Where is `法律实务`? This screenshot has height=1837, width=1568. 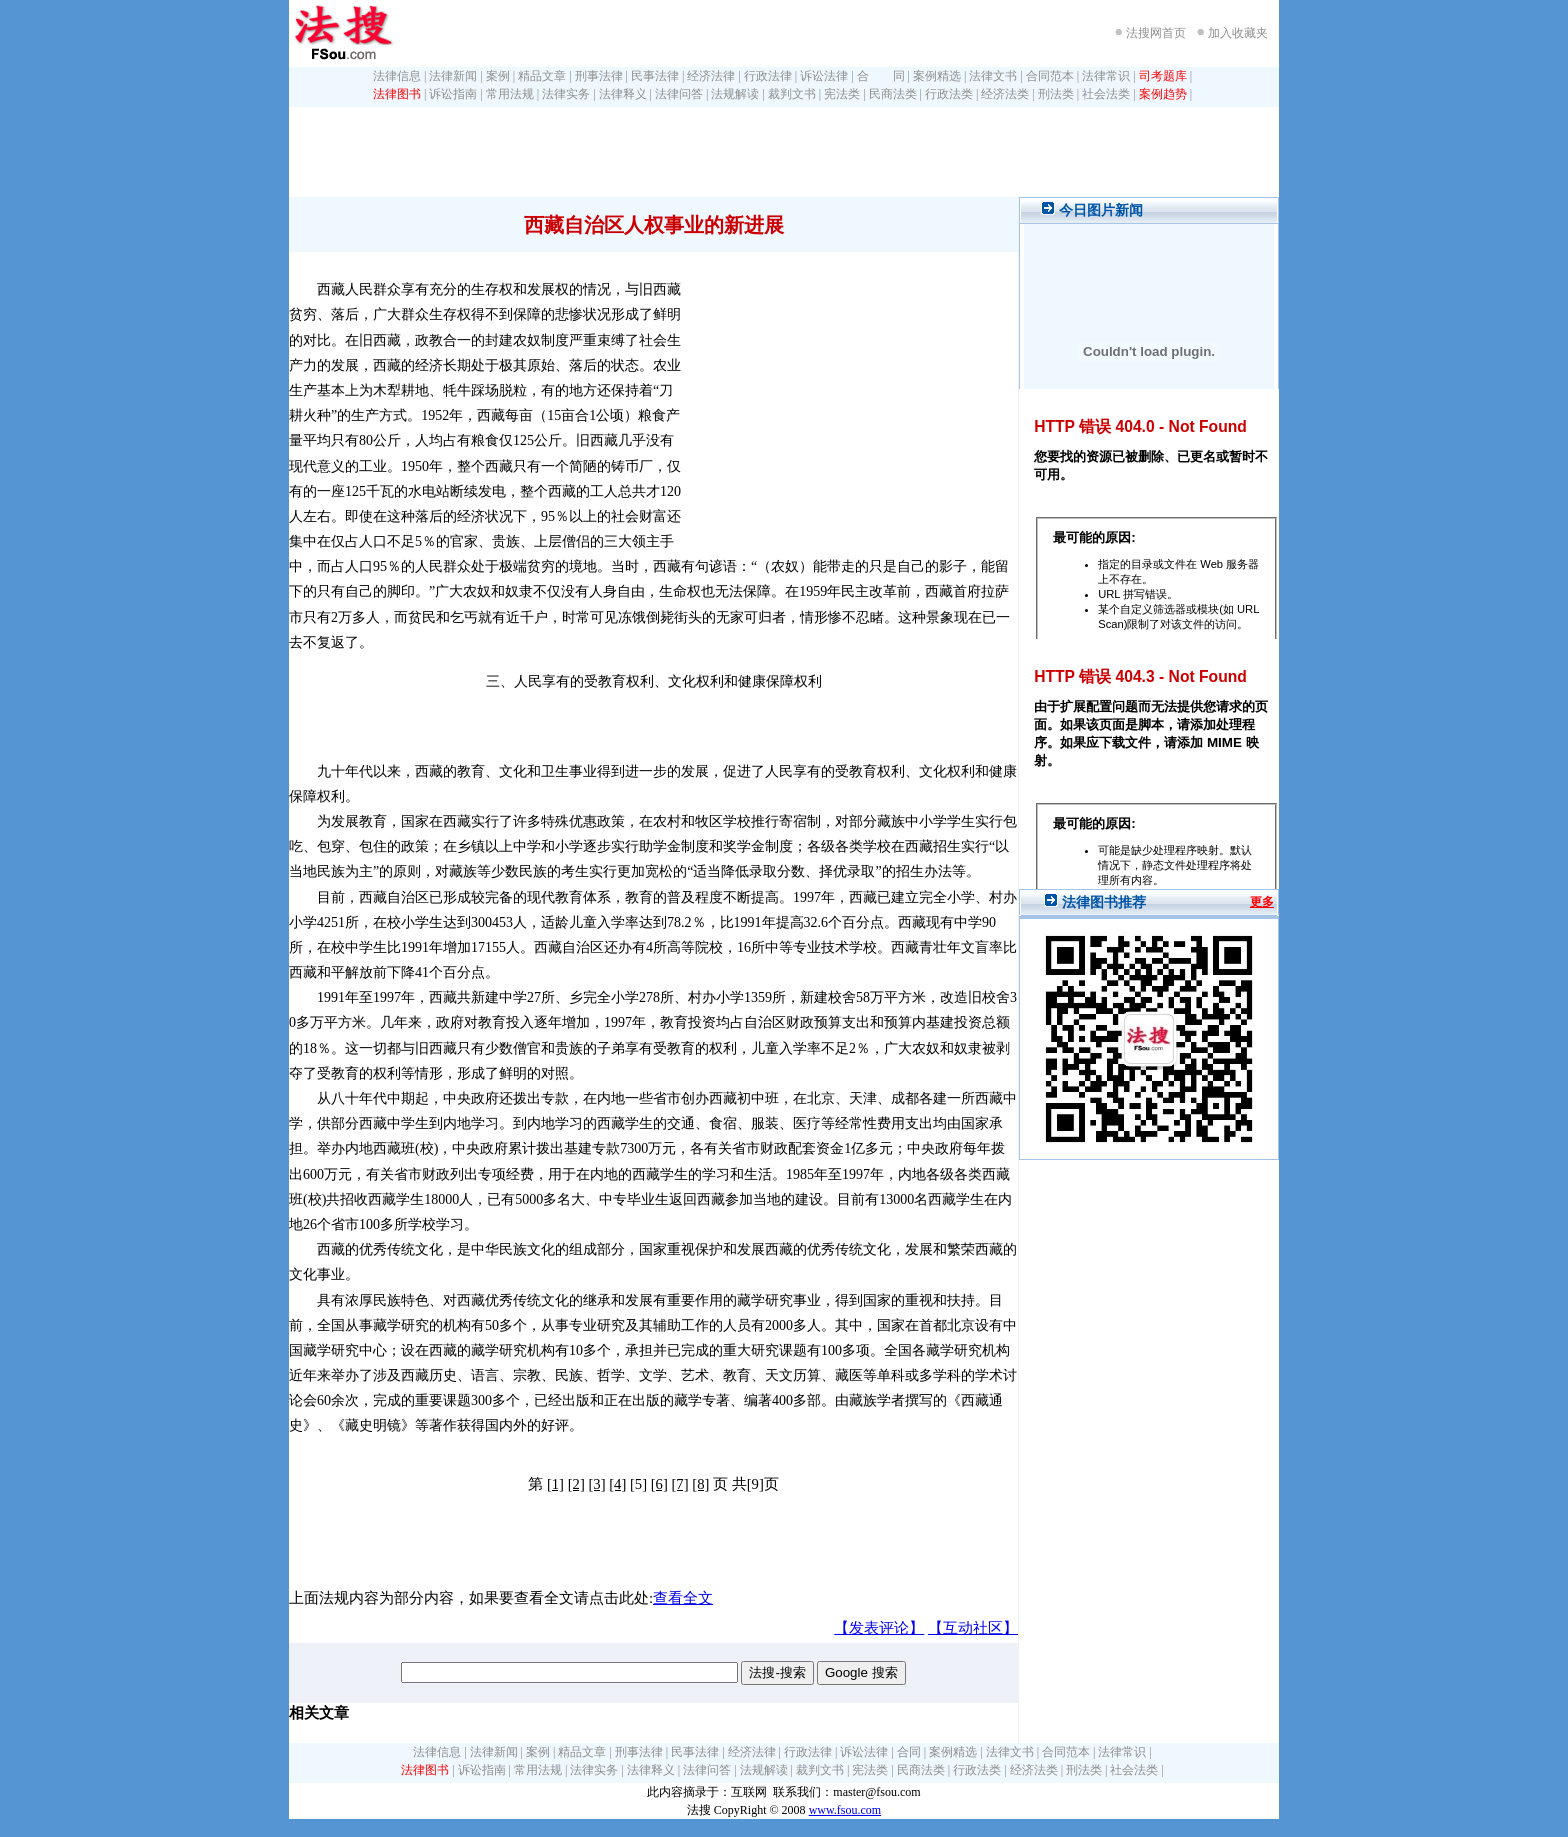 法律实务 is located at coordinates (566, 94).